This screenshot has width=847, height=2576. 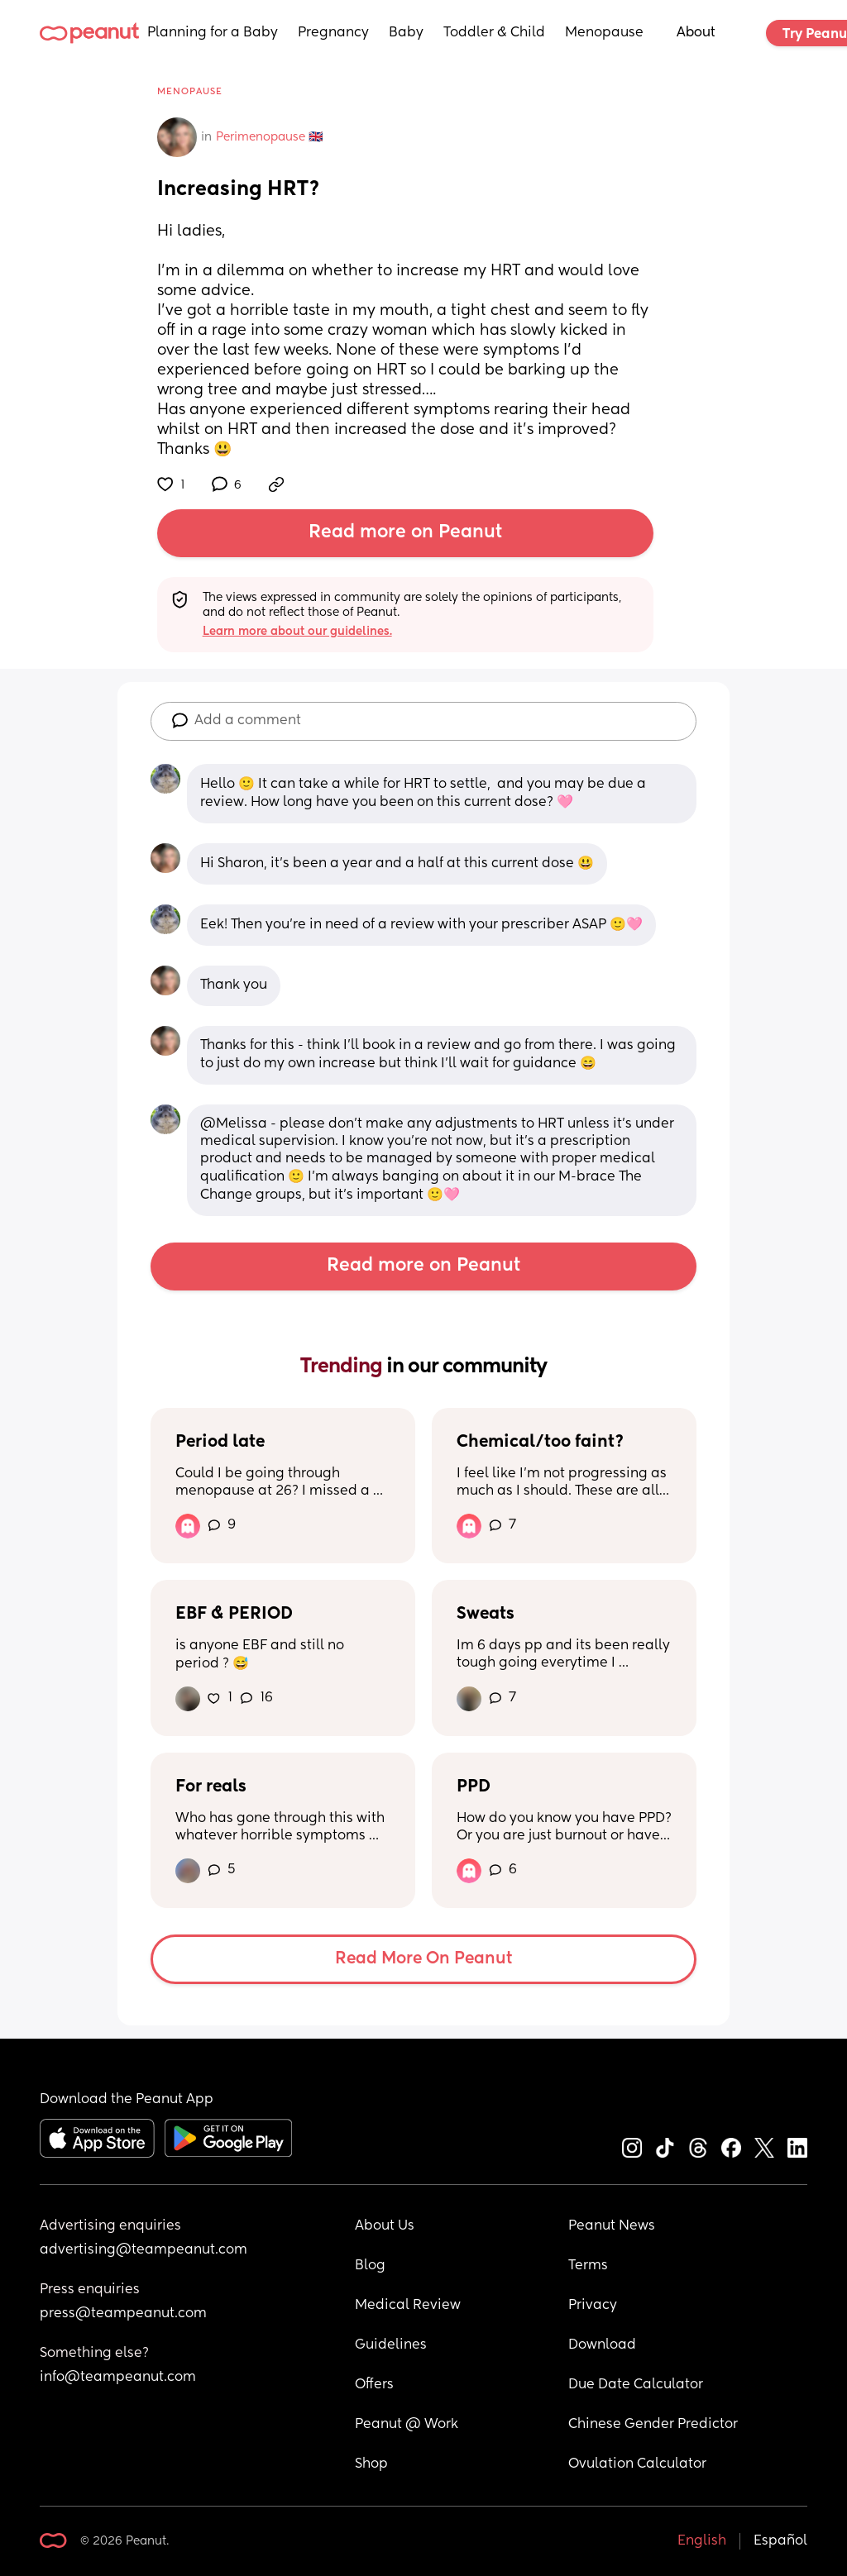 What do you see at coordinates (123, 2314) in the screenshot?
I see `press@teampeanut.com` at bounding box center [123, 2314].